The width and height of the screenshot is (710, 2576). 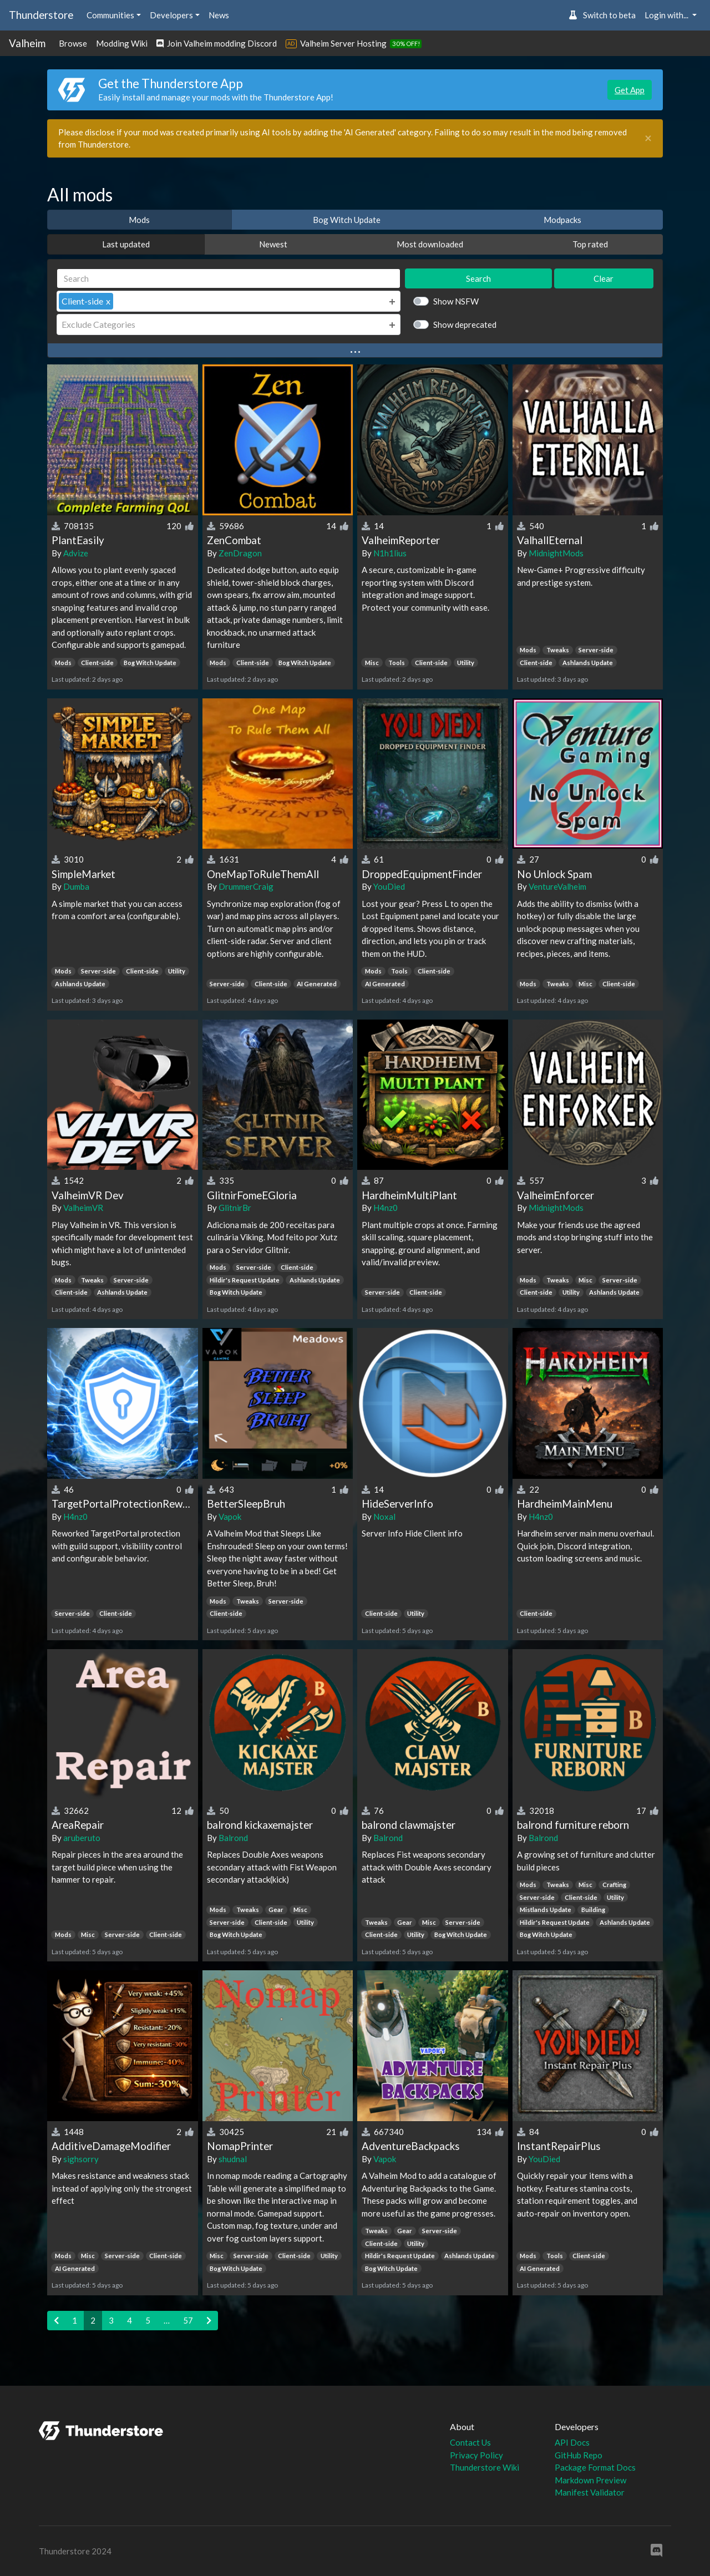 I want to click on MidnightMods, so click(x=556, y=553).